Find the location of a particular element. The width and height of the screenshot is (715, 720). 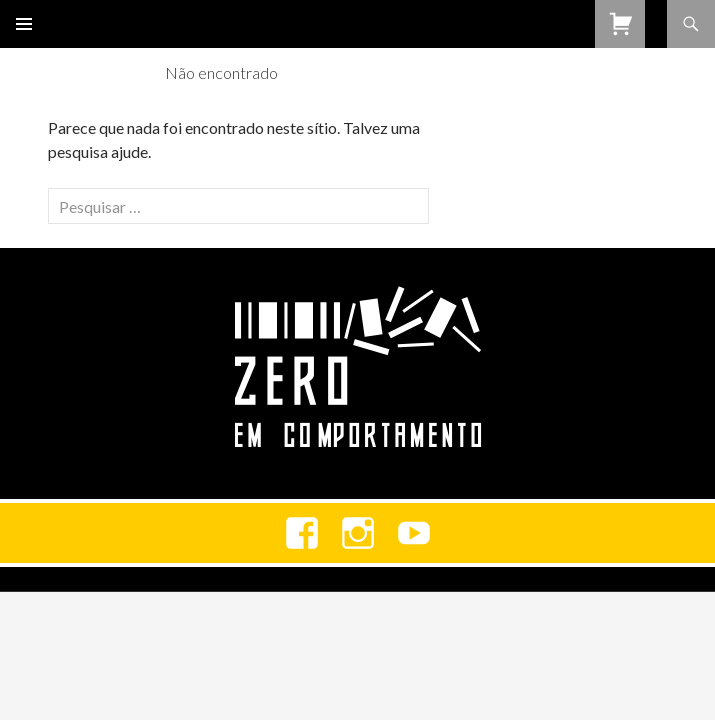

youtube is located at coordinates (414, 533).